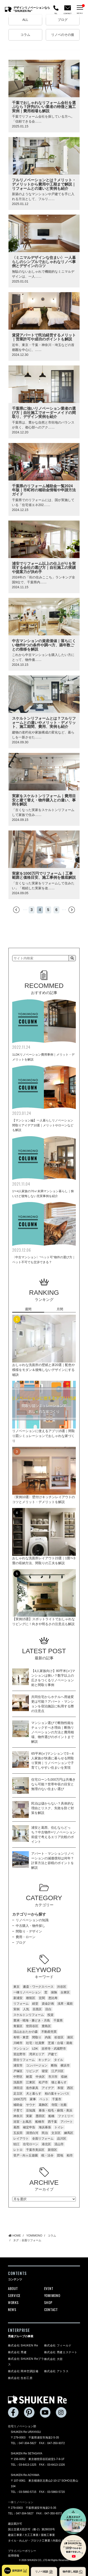  Describe the element at coordinates (18, 2110) in the screenshot. I see `子育て` at that location.